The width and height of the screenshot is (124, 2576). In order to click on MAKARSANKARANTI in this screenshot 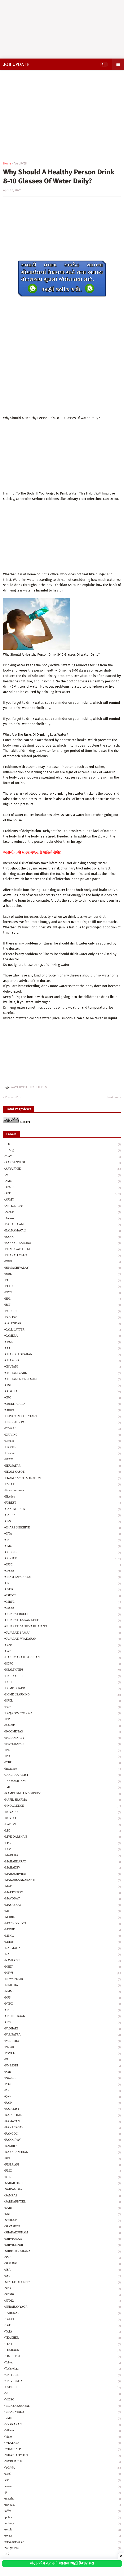, I will do `click(63, 1880)`.